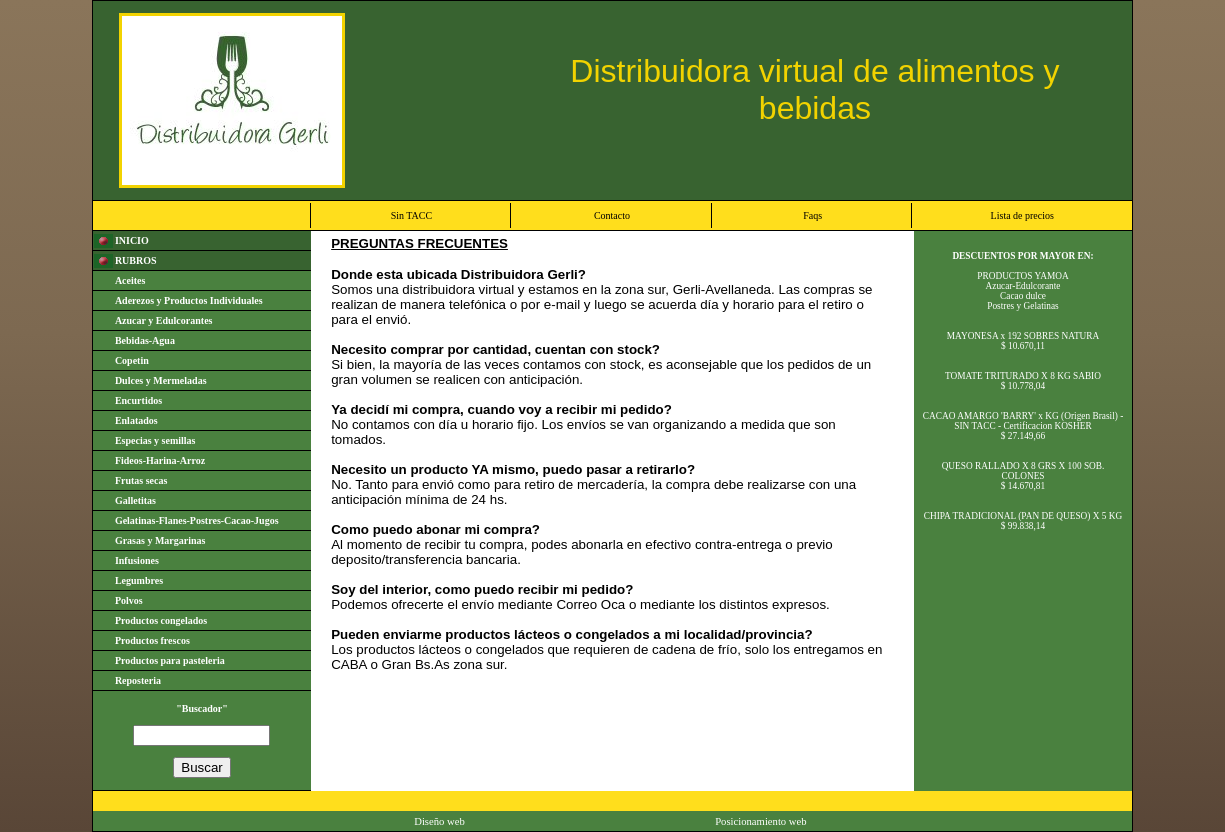 Image resolution: width=1225 pixels, height=832 pixels. Describe the element at coordinates (164, 320) in the screenshot. I see `Azucar y Edulcorantes` at that location.